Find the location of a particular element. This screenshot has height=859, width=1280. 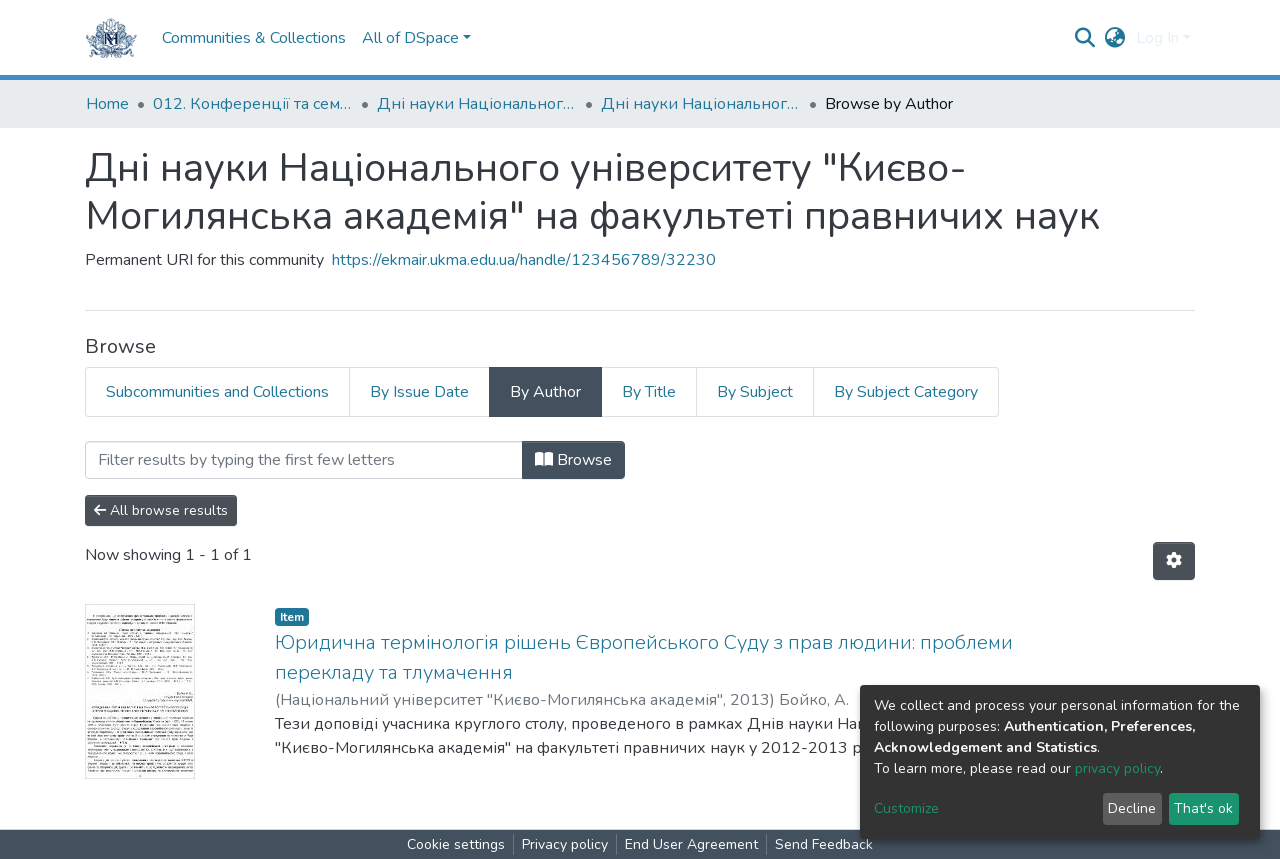

Send Feedback is located at coordinates (824, 844).